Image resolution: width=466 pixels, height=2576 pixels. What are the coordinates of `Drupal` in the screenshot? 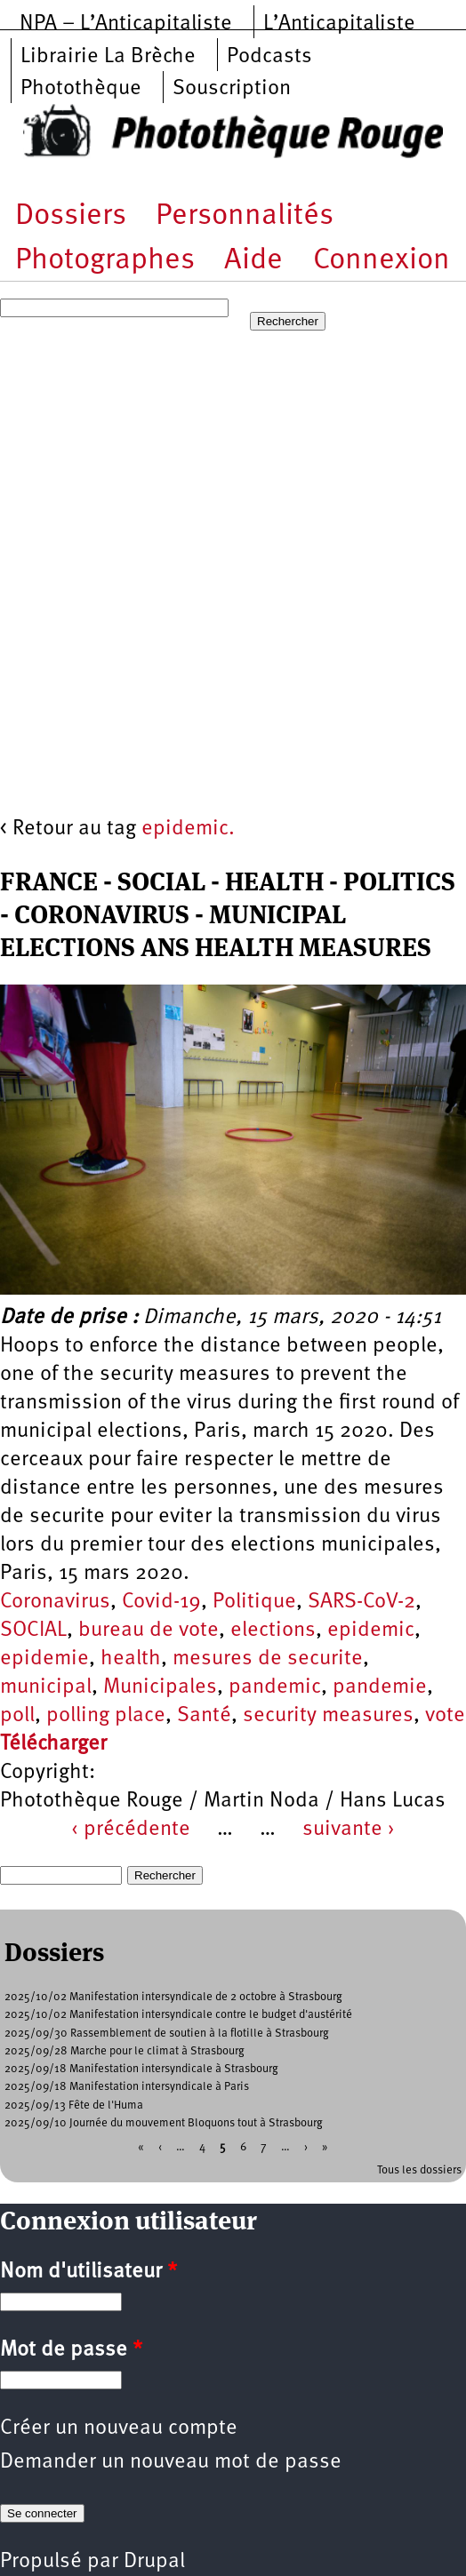 It's located at (154, 2561).